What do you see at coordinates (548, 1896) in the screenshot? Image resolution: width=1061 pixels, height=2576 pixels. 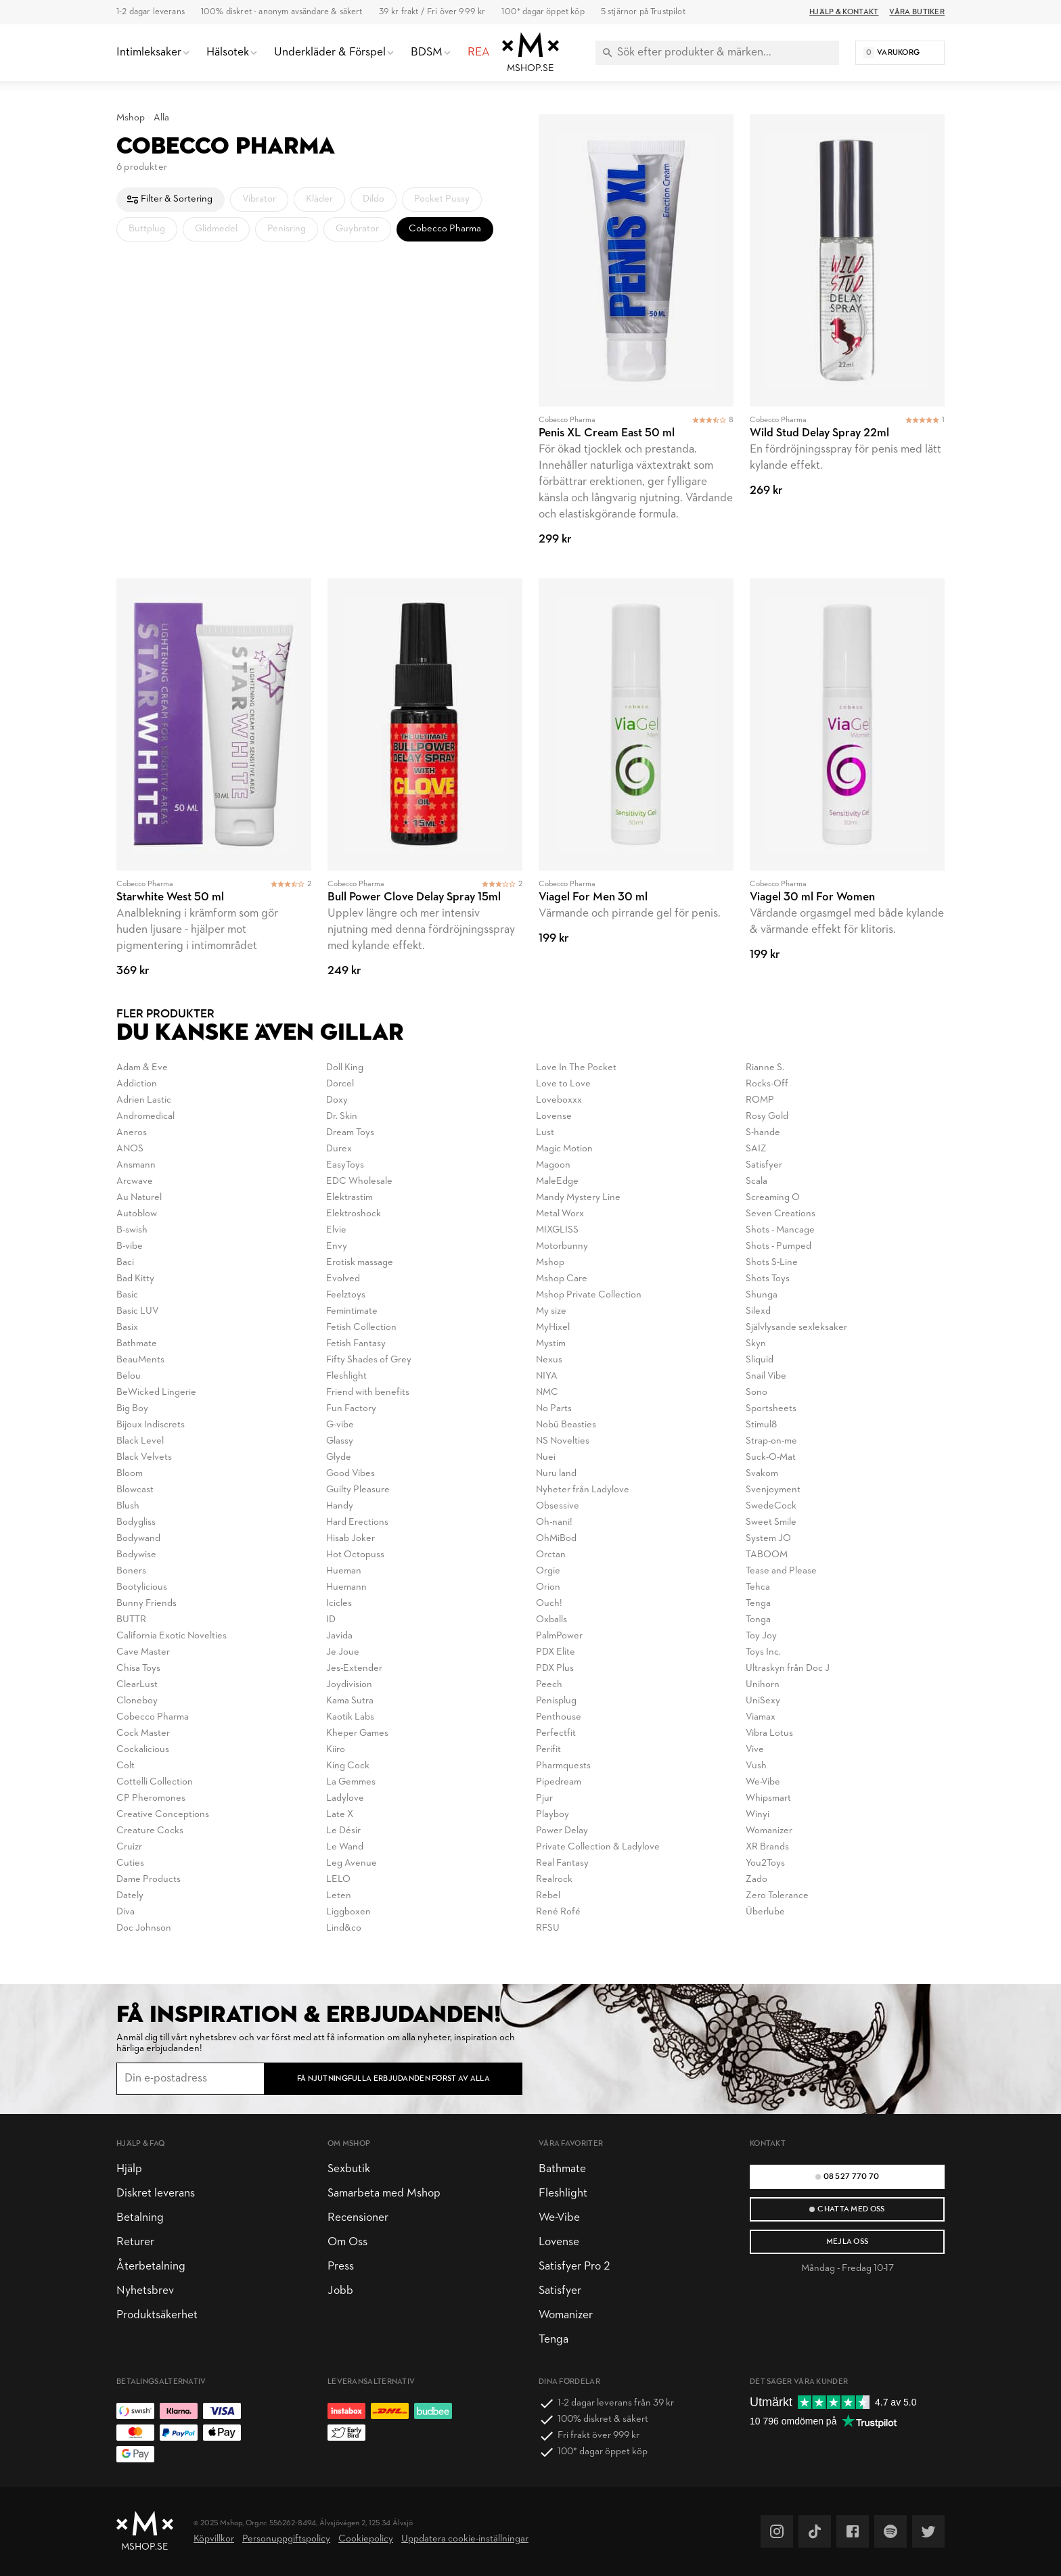 I see `Rebel` at bounding box center [548, 1896].